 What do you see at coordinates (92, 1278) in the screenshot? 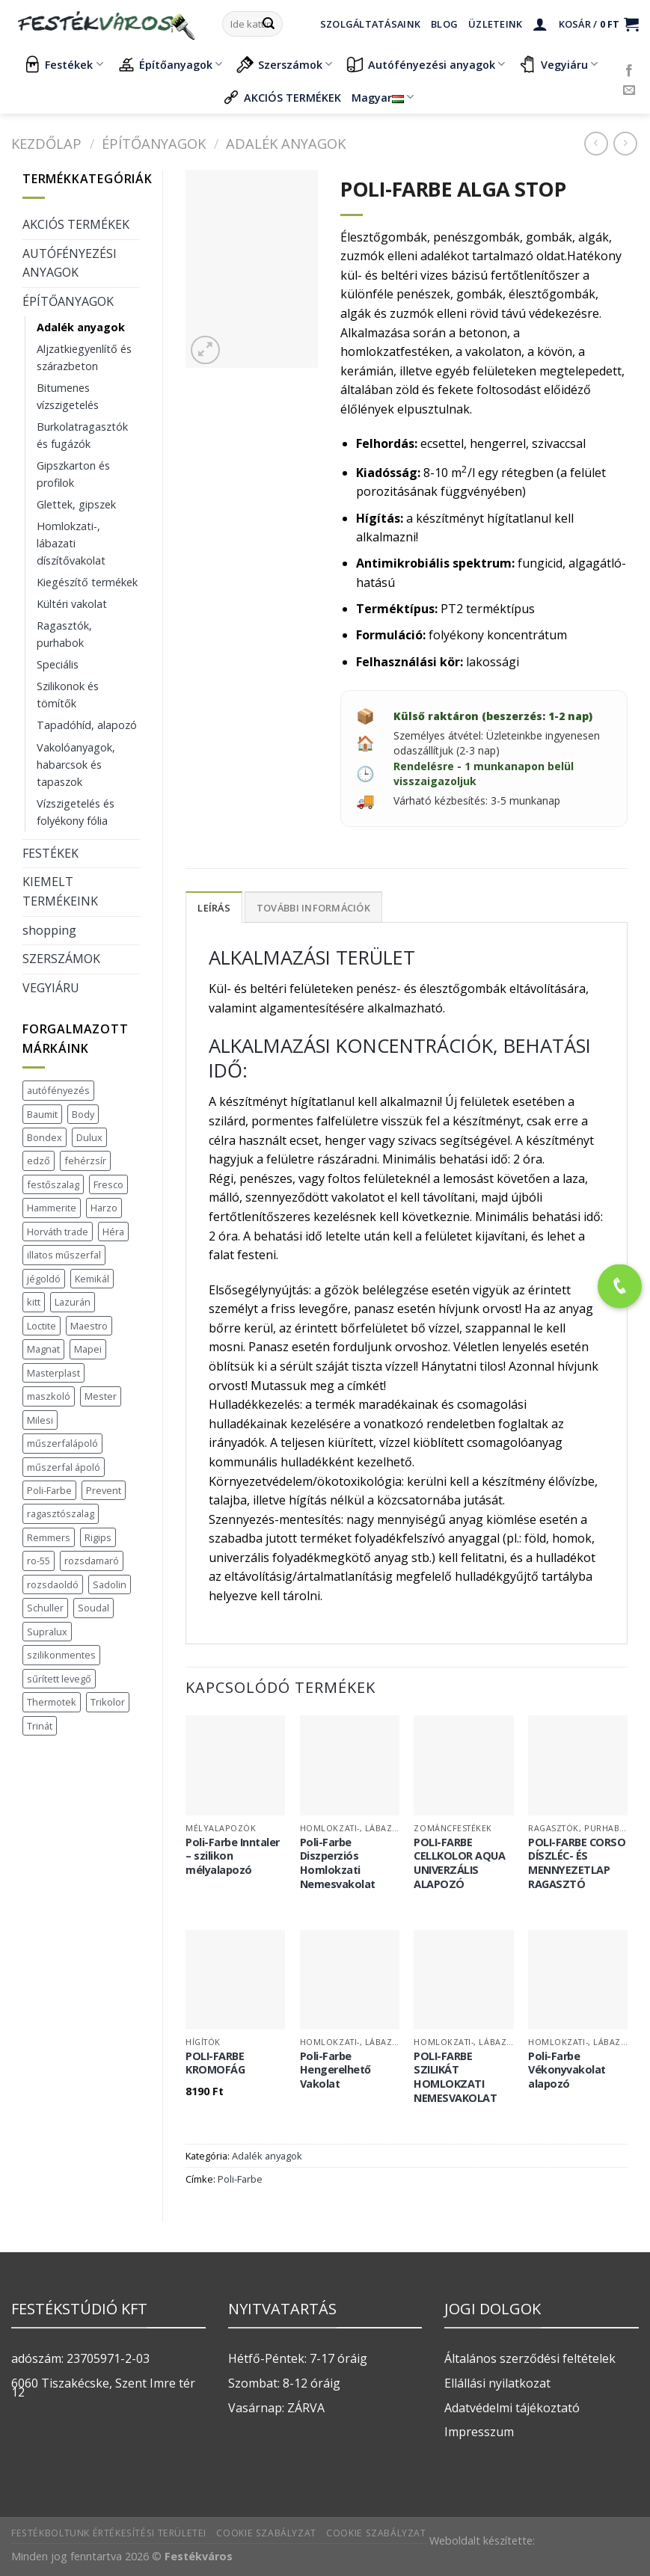
I see `Kemikál [Kemikál (3 termék)]` at bounding box center [92, 1278].